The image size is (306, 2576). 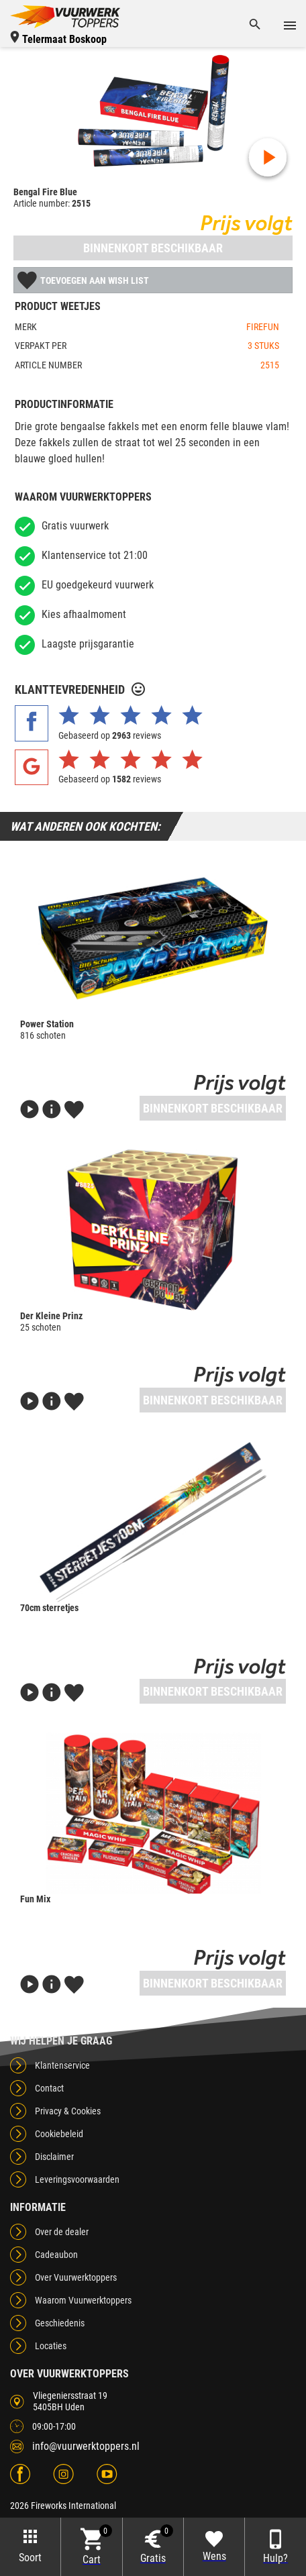 I want to click on Binnenkort beschikbaar, so click(x=153, y=248).